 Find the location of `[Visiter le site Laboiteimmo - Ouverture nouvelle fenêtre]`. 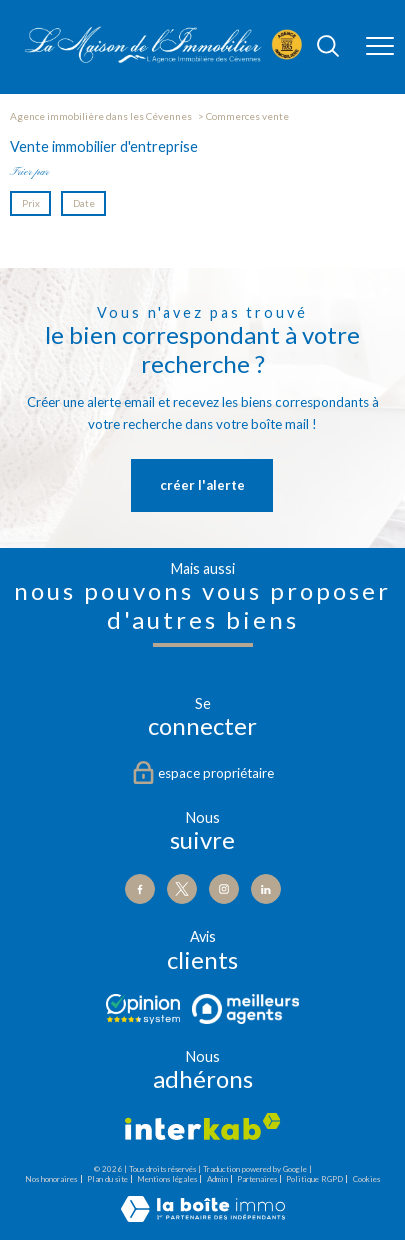

[Visiter le site Laboiteimmo - Ouverture nouvelle fenêtre] is located at coordinates (203, 1217).